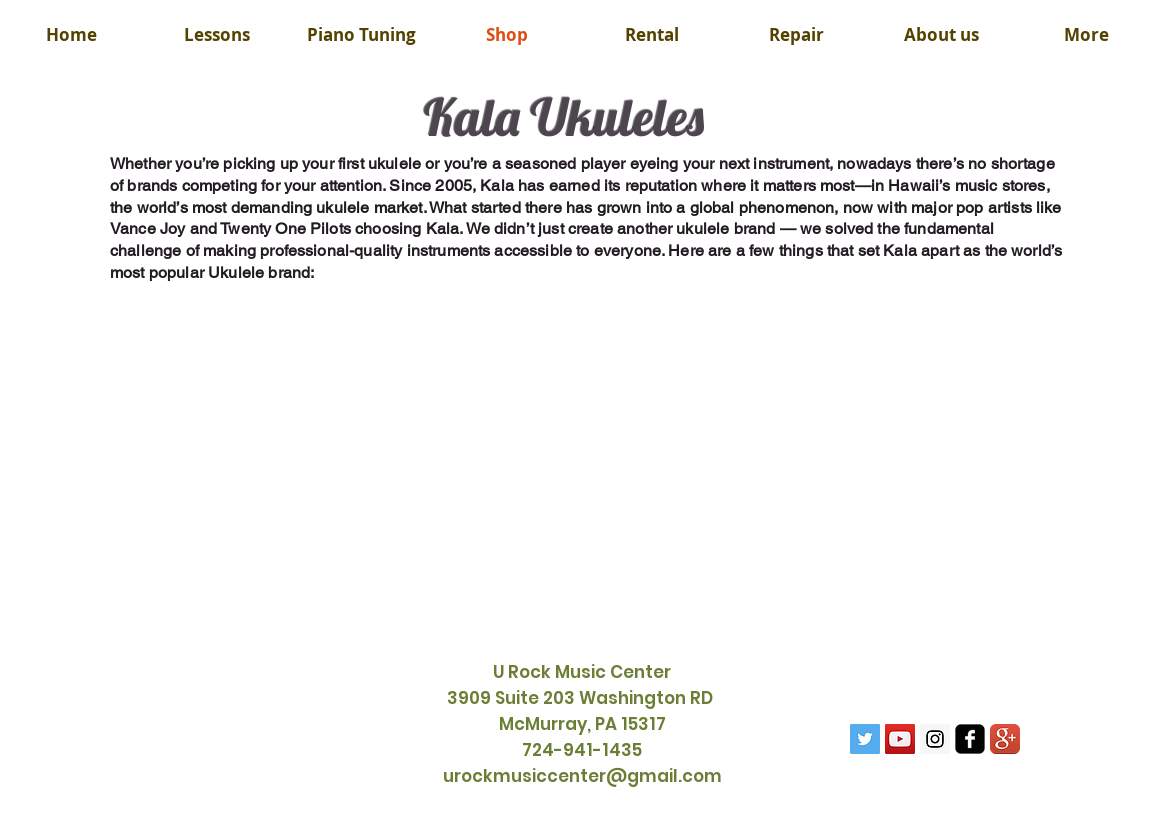 This screenshot has height=818, width=1164. What do you see at coordinates (582, 776) in the screenshot?
I see `urockmusiccenter@gmail.com` at bounding box center [582, 776].